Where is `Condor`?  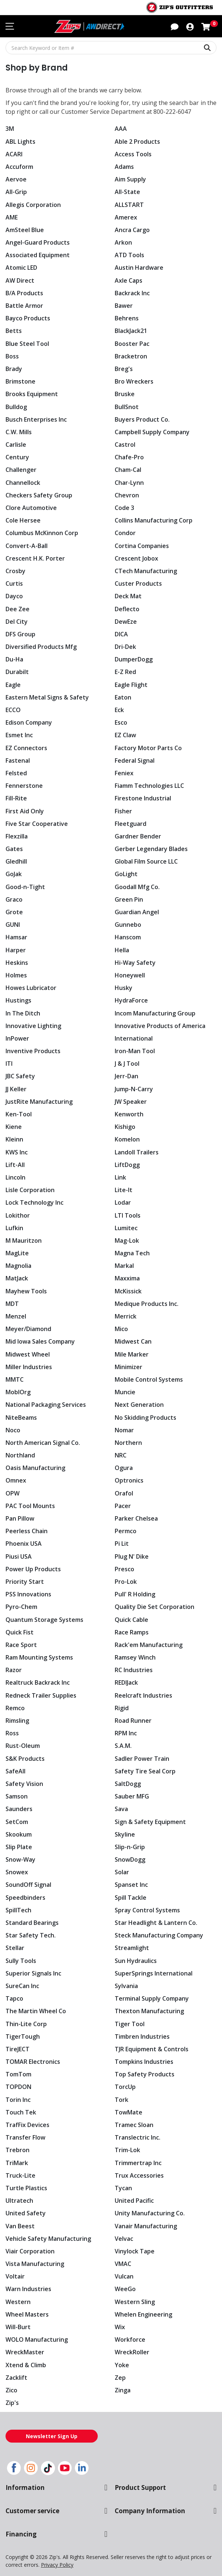 Condor is located at coordinates (125, 533).